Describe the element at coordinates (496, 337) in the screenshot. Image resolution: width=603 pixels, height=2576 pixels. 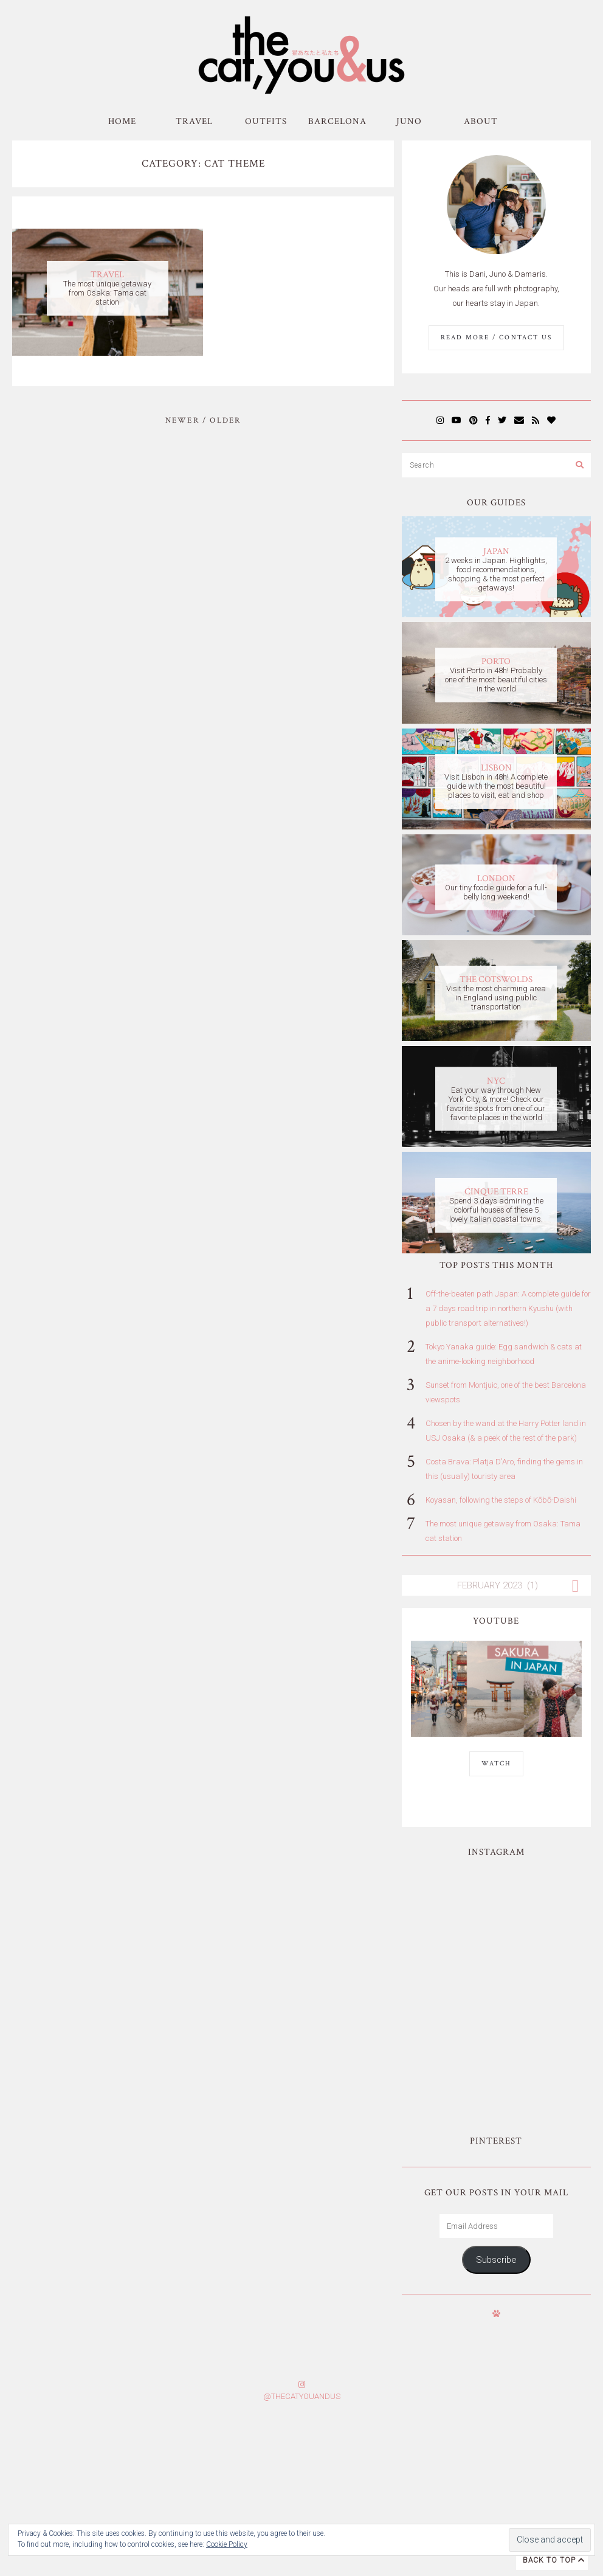
I see `Read More / Contact us` at that location.